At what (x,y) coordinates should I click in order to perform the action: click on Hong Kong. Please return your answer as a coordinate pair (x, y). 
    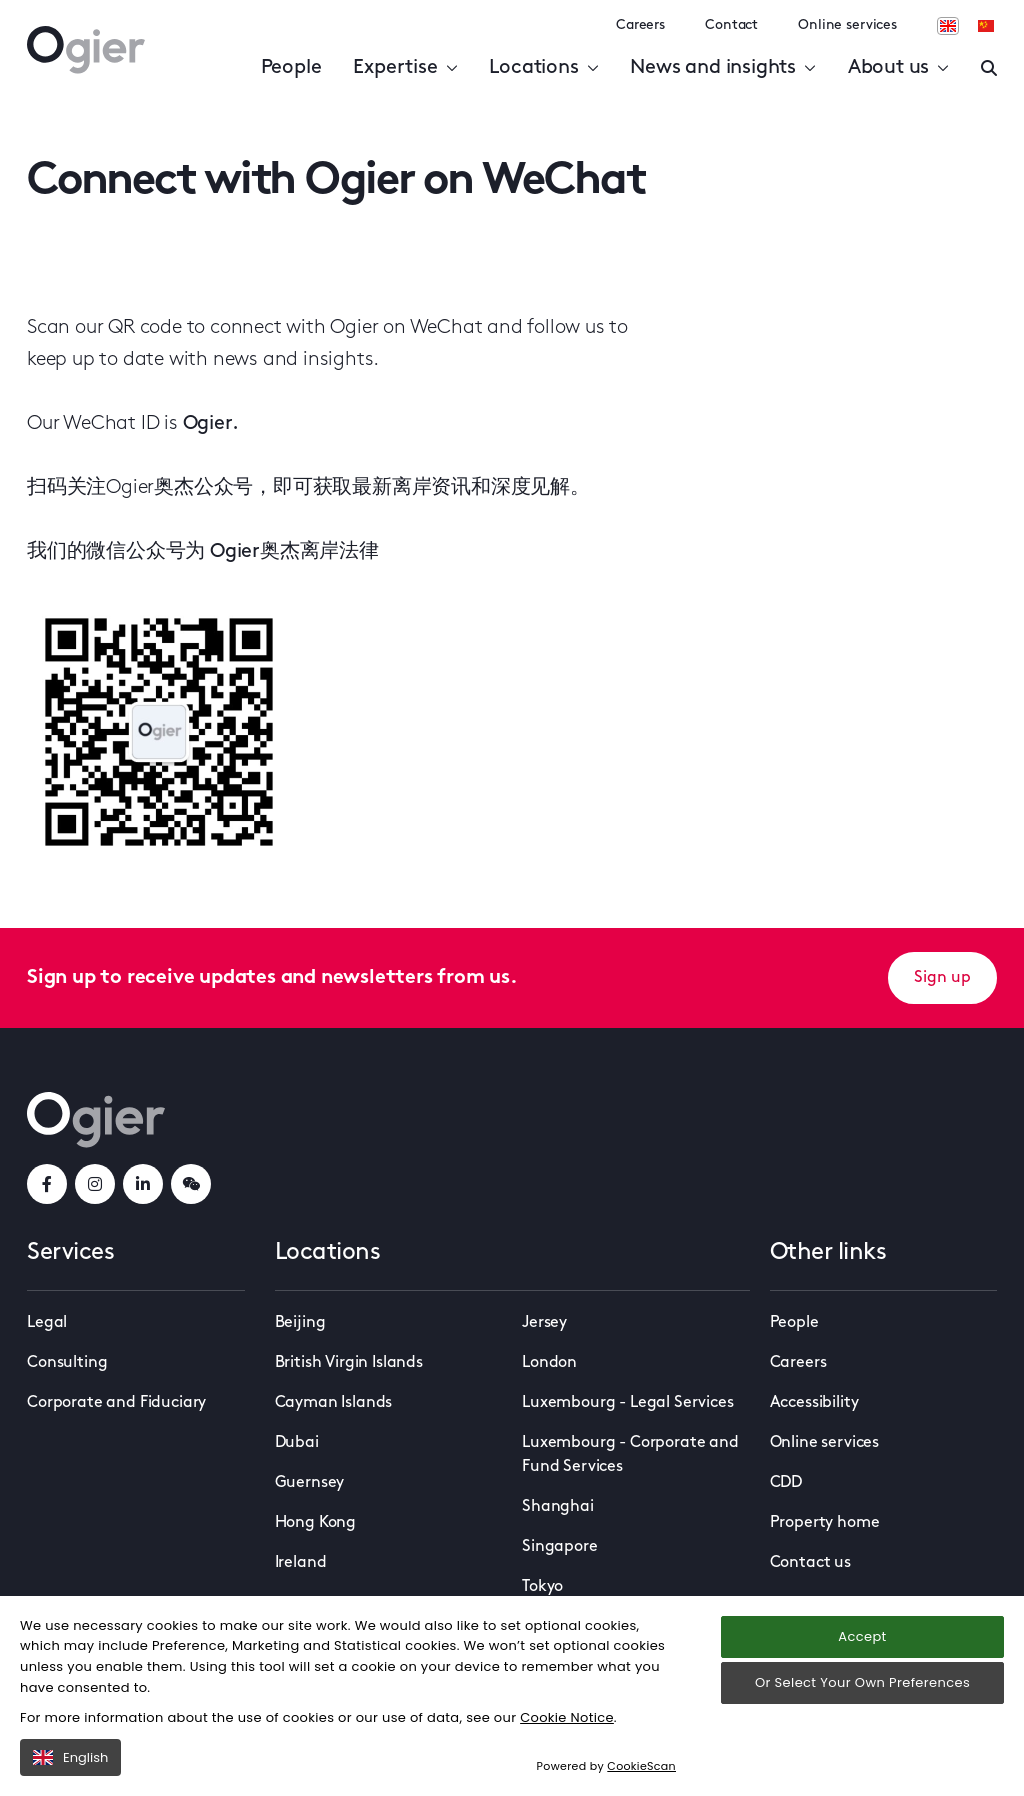
    Looking at the image, I should click on (316, 1523).